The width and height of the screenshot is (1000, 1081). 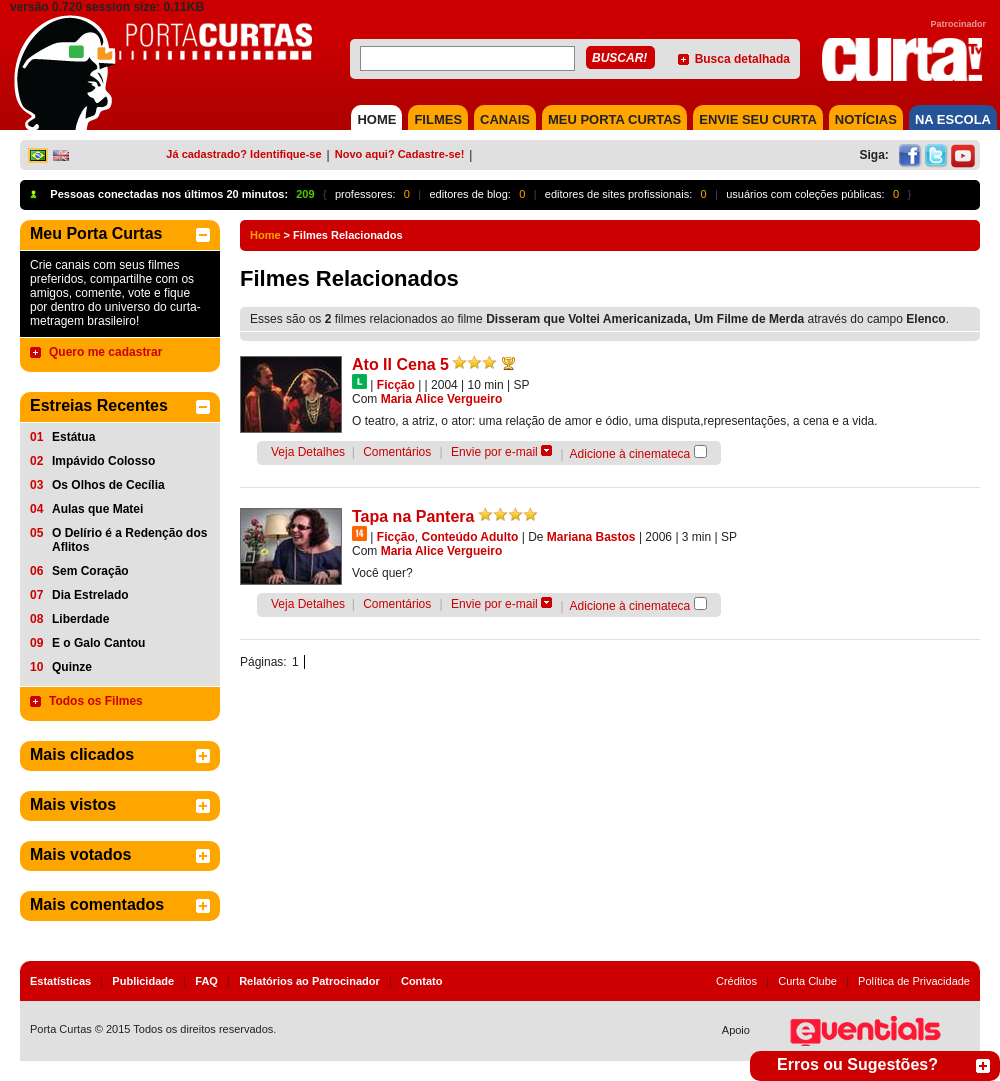 I want to click on Publicidade, so click(x=143, y=981).